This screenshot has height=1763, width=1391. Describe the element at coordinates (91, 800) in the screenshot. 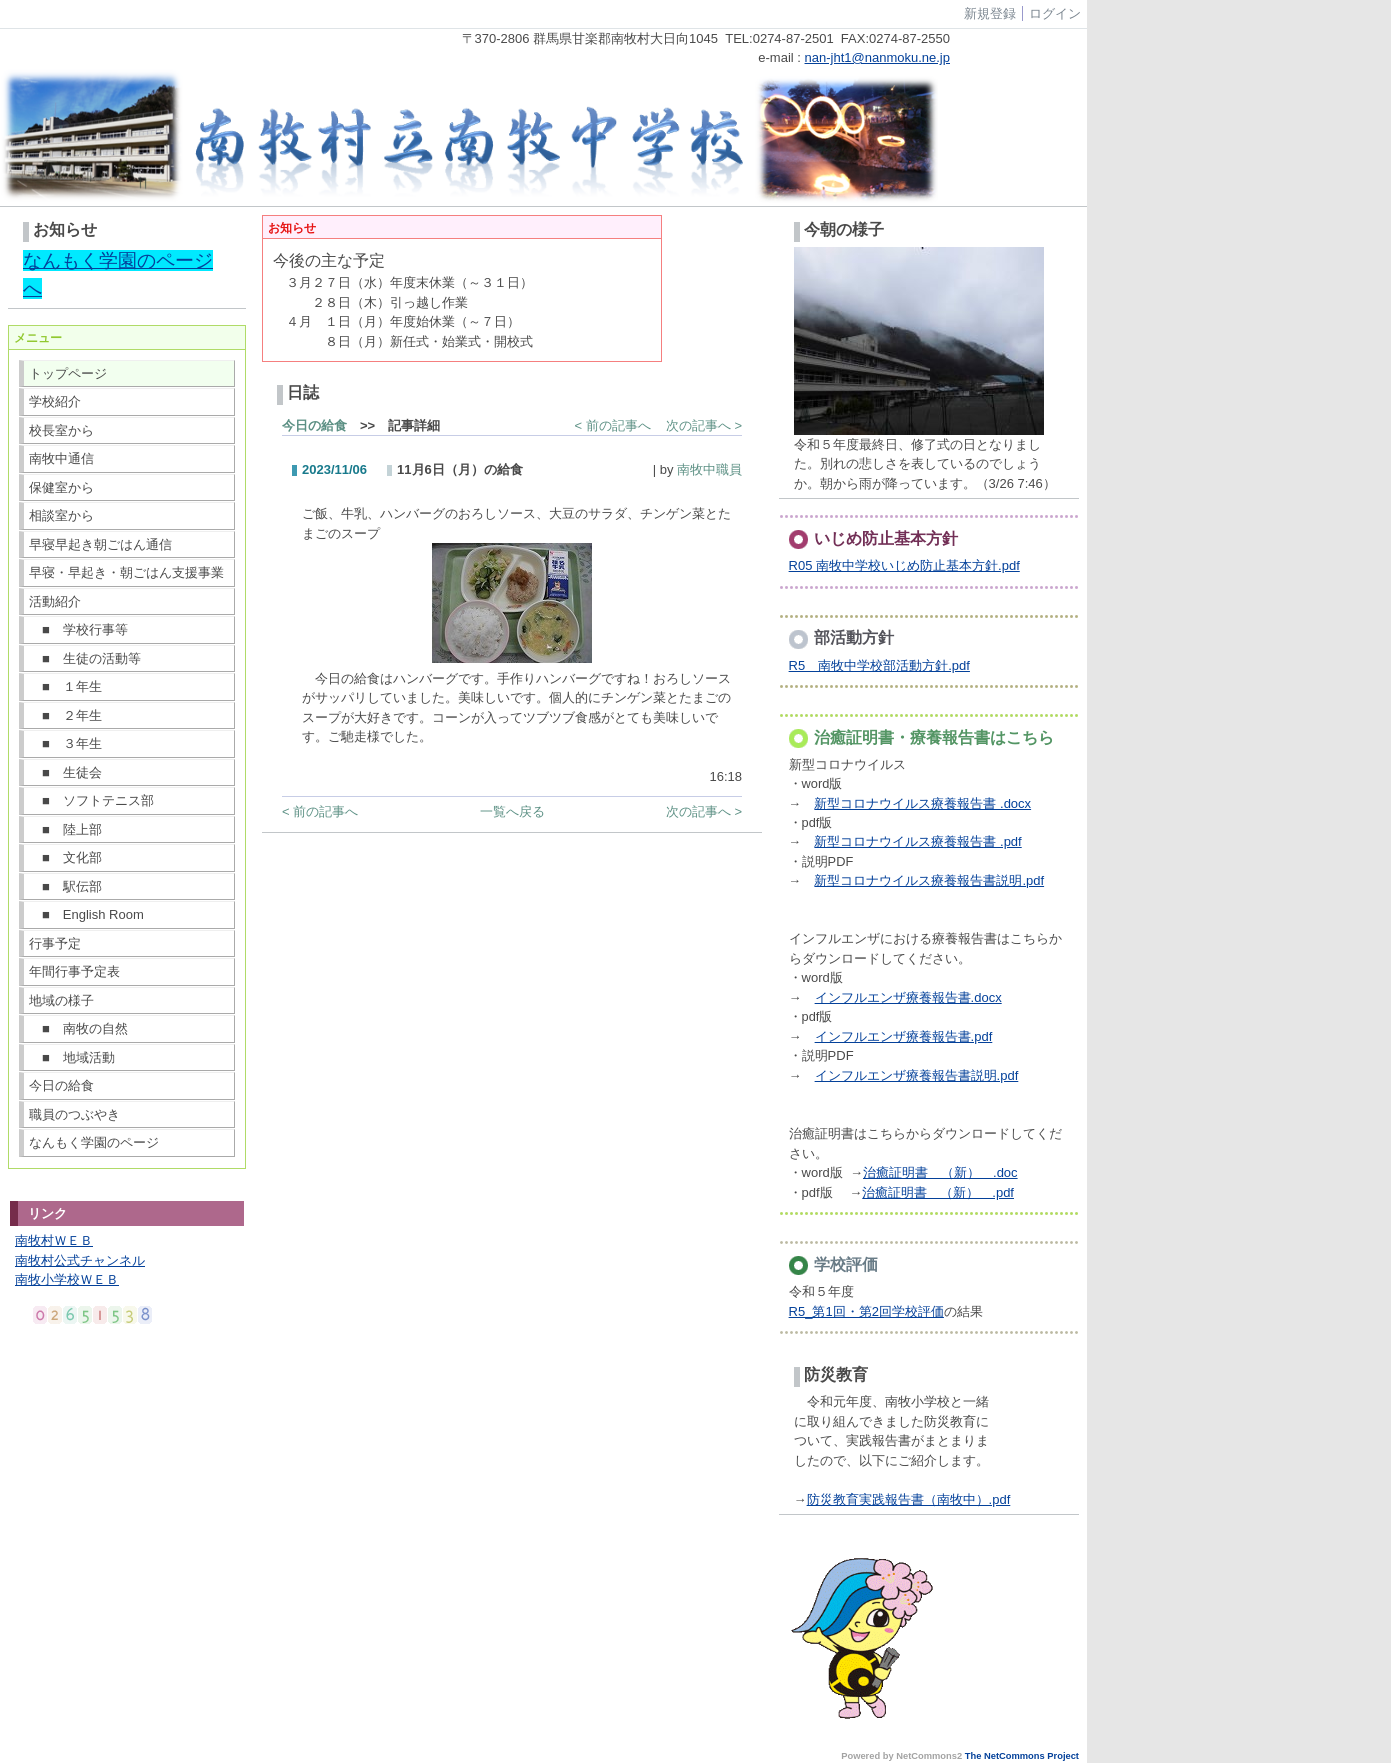

I see `■ ソフトテニス部` at that location.